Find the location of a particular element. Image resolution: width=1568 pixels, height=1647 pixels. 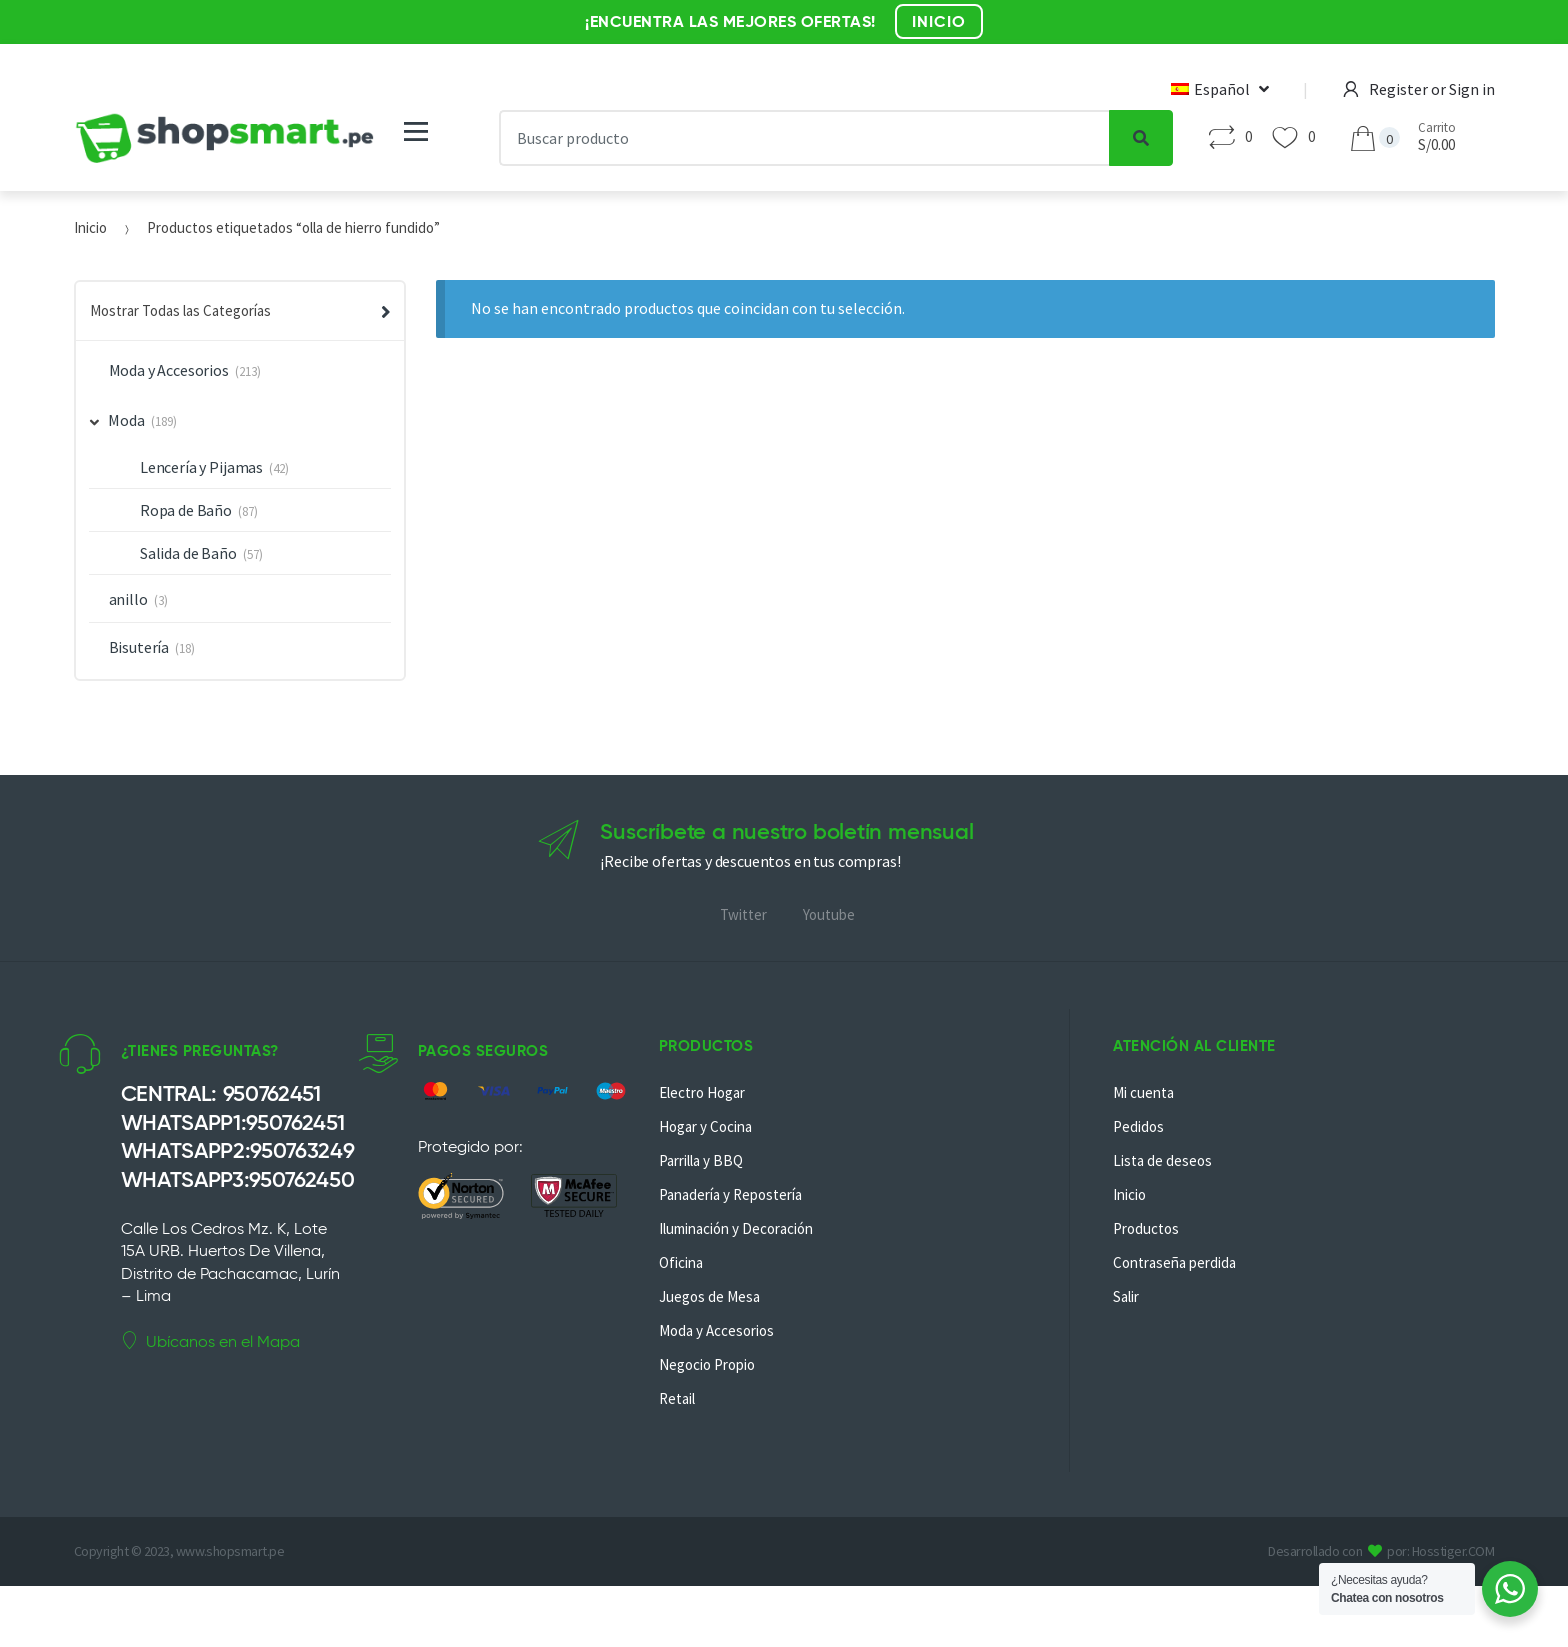

Mi cuenta is located at coordinates (1143, 1092).